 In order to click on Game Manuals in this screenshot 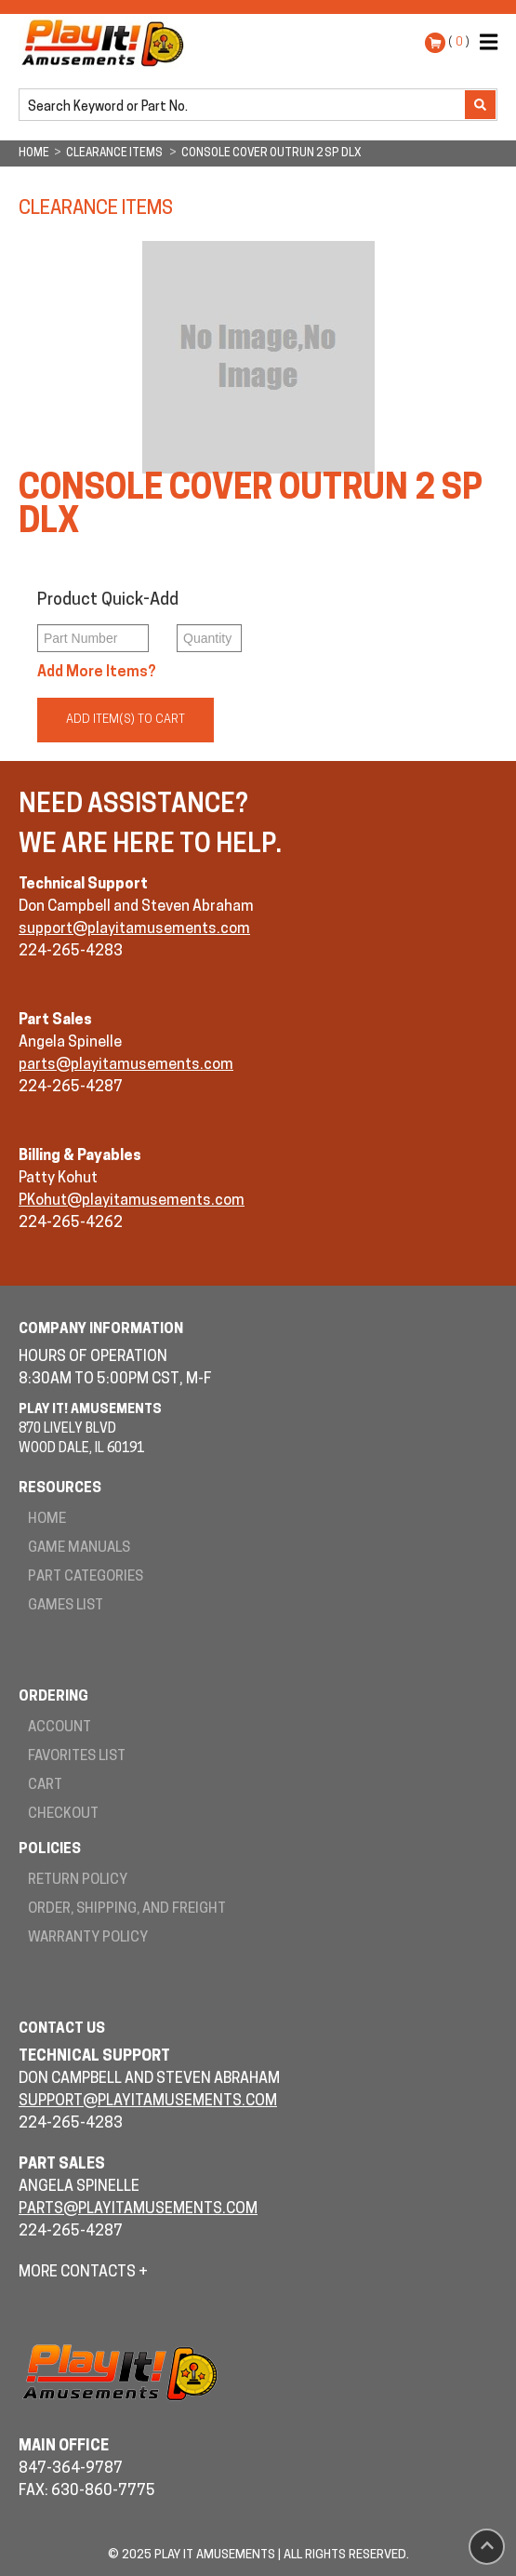, I will do `click(79, 1548)`.